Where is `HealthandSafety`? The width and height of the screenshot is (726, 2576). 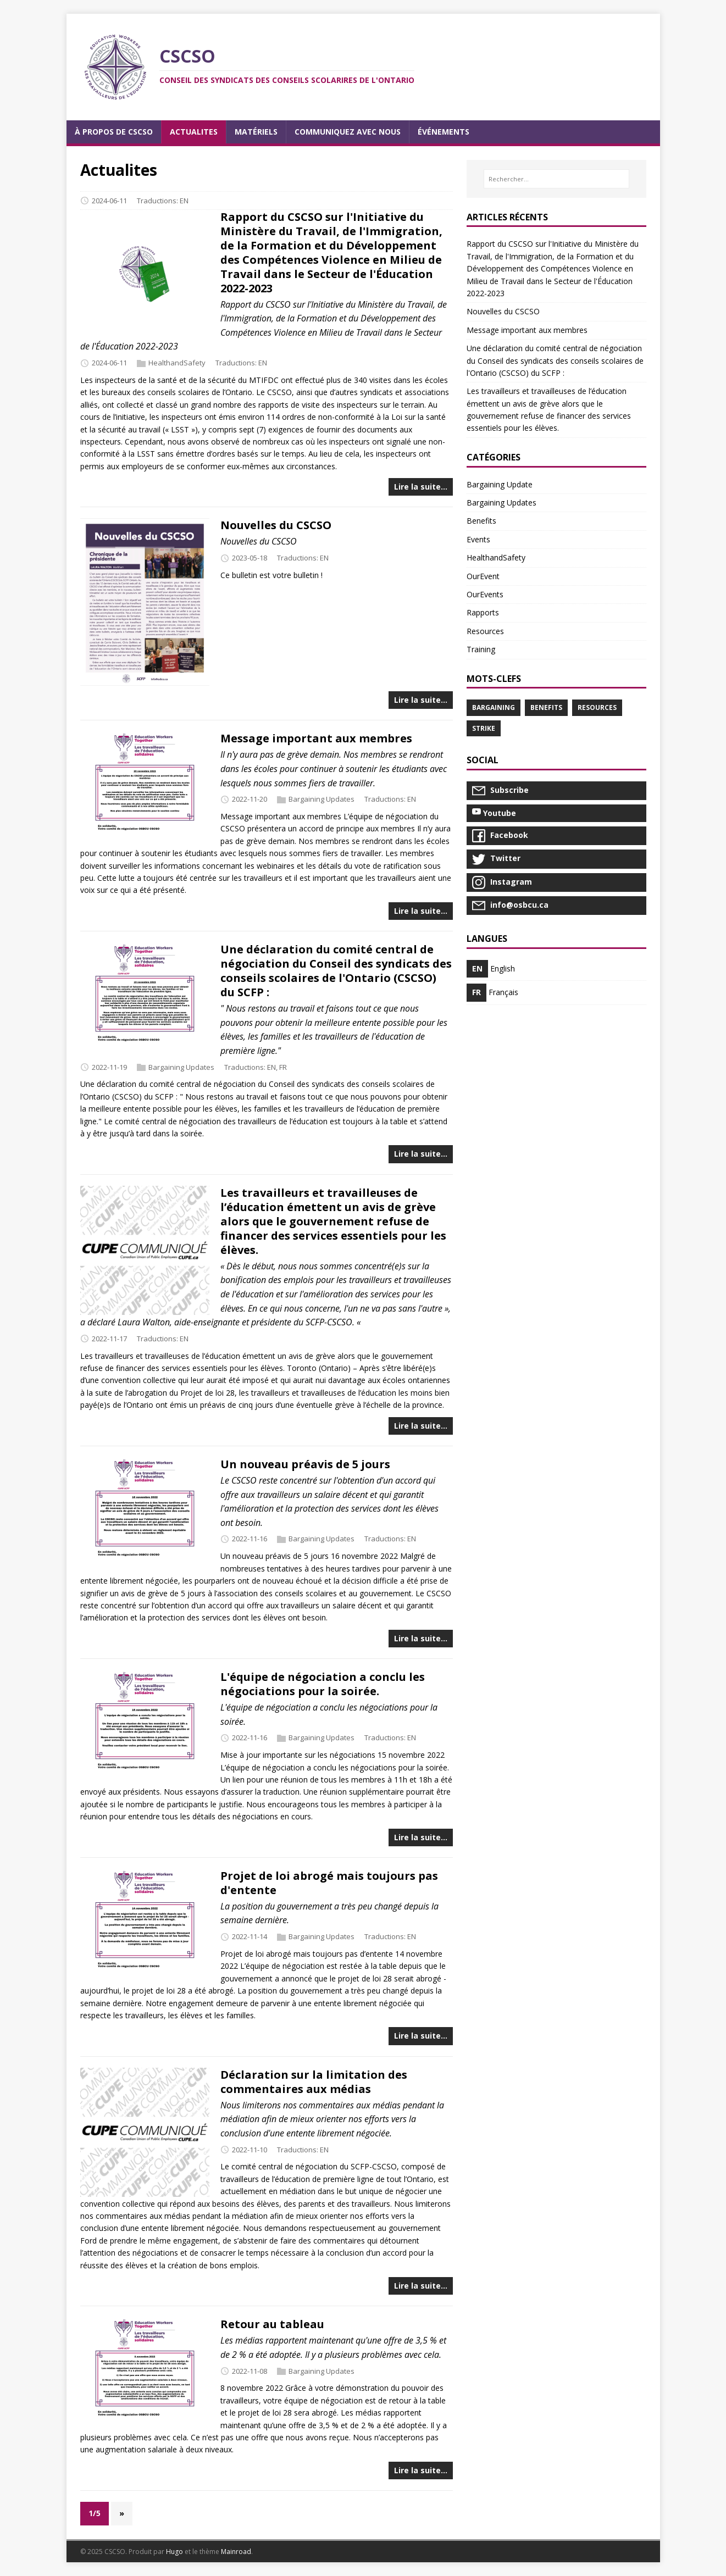 HealthandSafety is located at coordinates (177, 363).